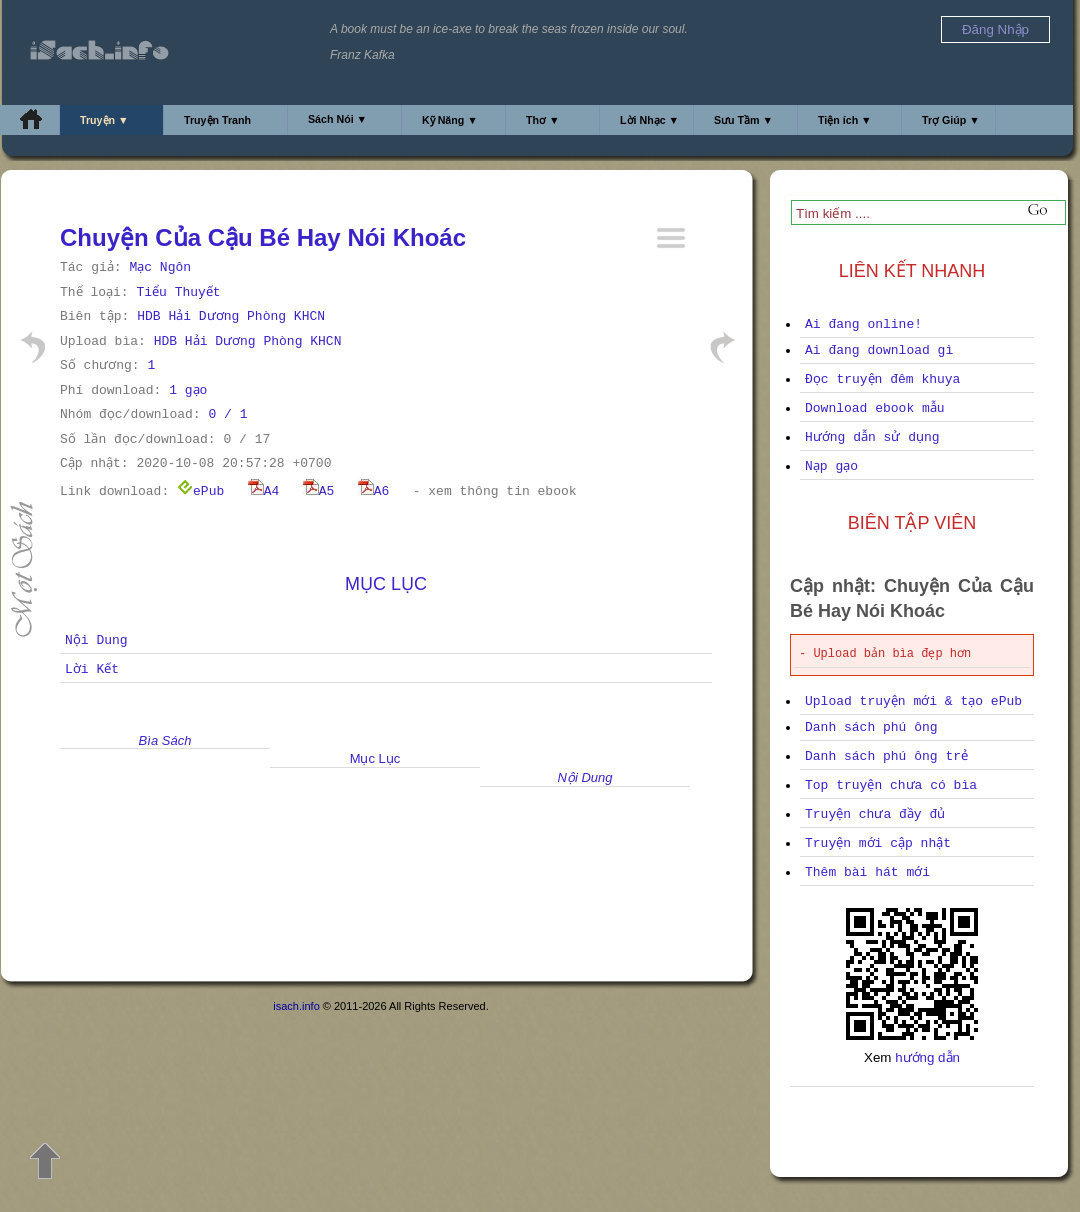 The height and width of the screenshot is (1212, 1080). Describe the element at coordinates (263, 237) in the screenshot. I see `Chuyện Của Cậu Bé Hay Nói Khoác` at that location.